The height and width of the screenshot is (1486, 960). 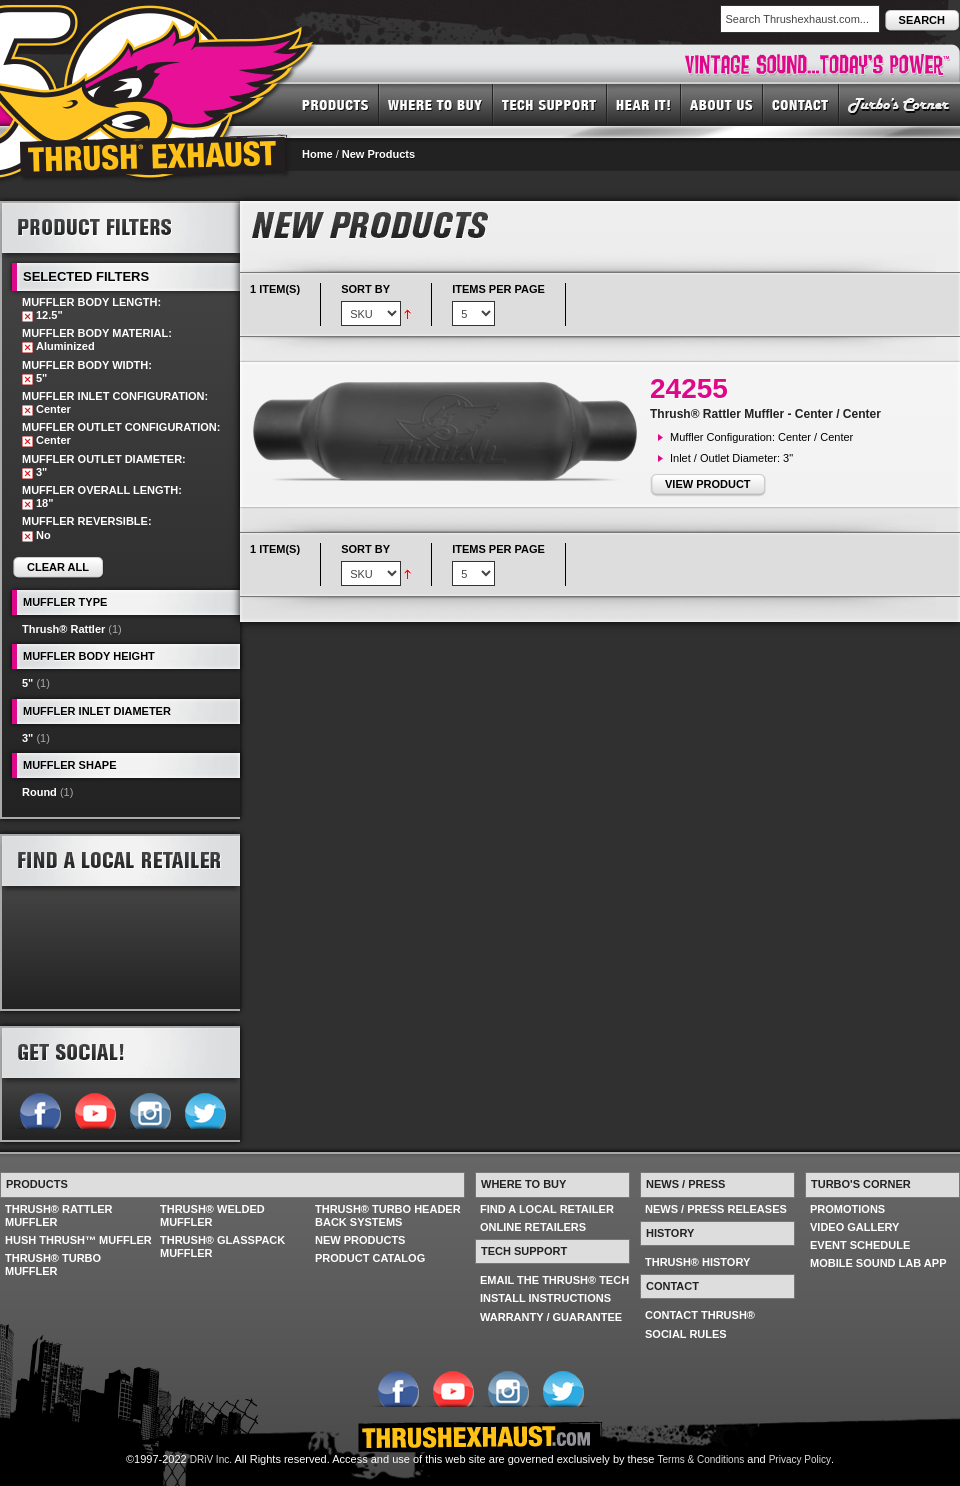 What do you see at coordinates (551, 1317) in the screenshot?
I see `WARRANTY / GUARANTEE` at bounding box center [551, 1317].